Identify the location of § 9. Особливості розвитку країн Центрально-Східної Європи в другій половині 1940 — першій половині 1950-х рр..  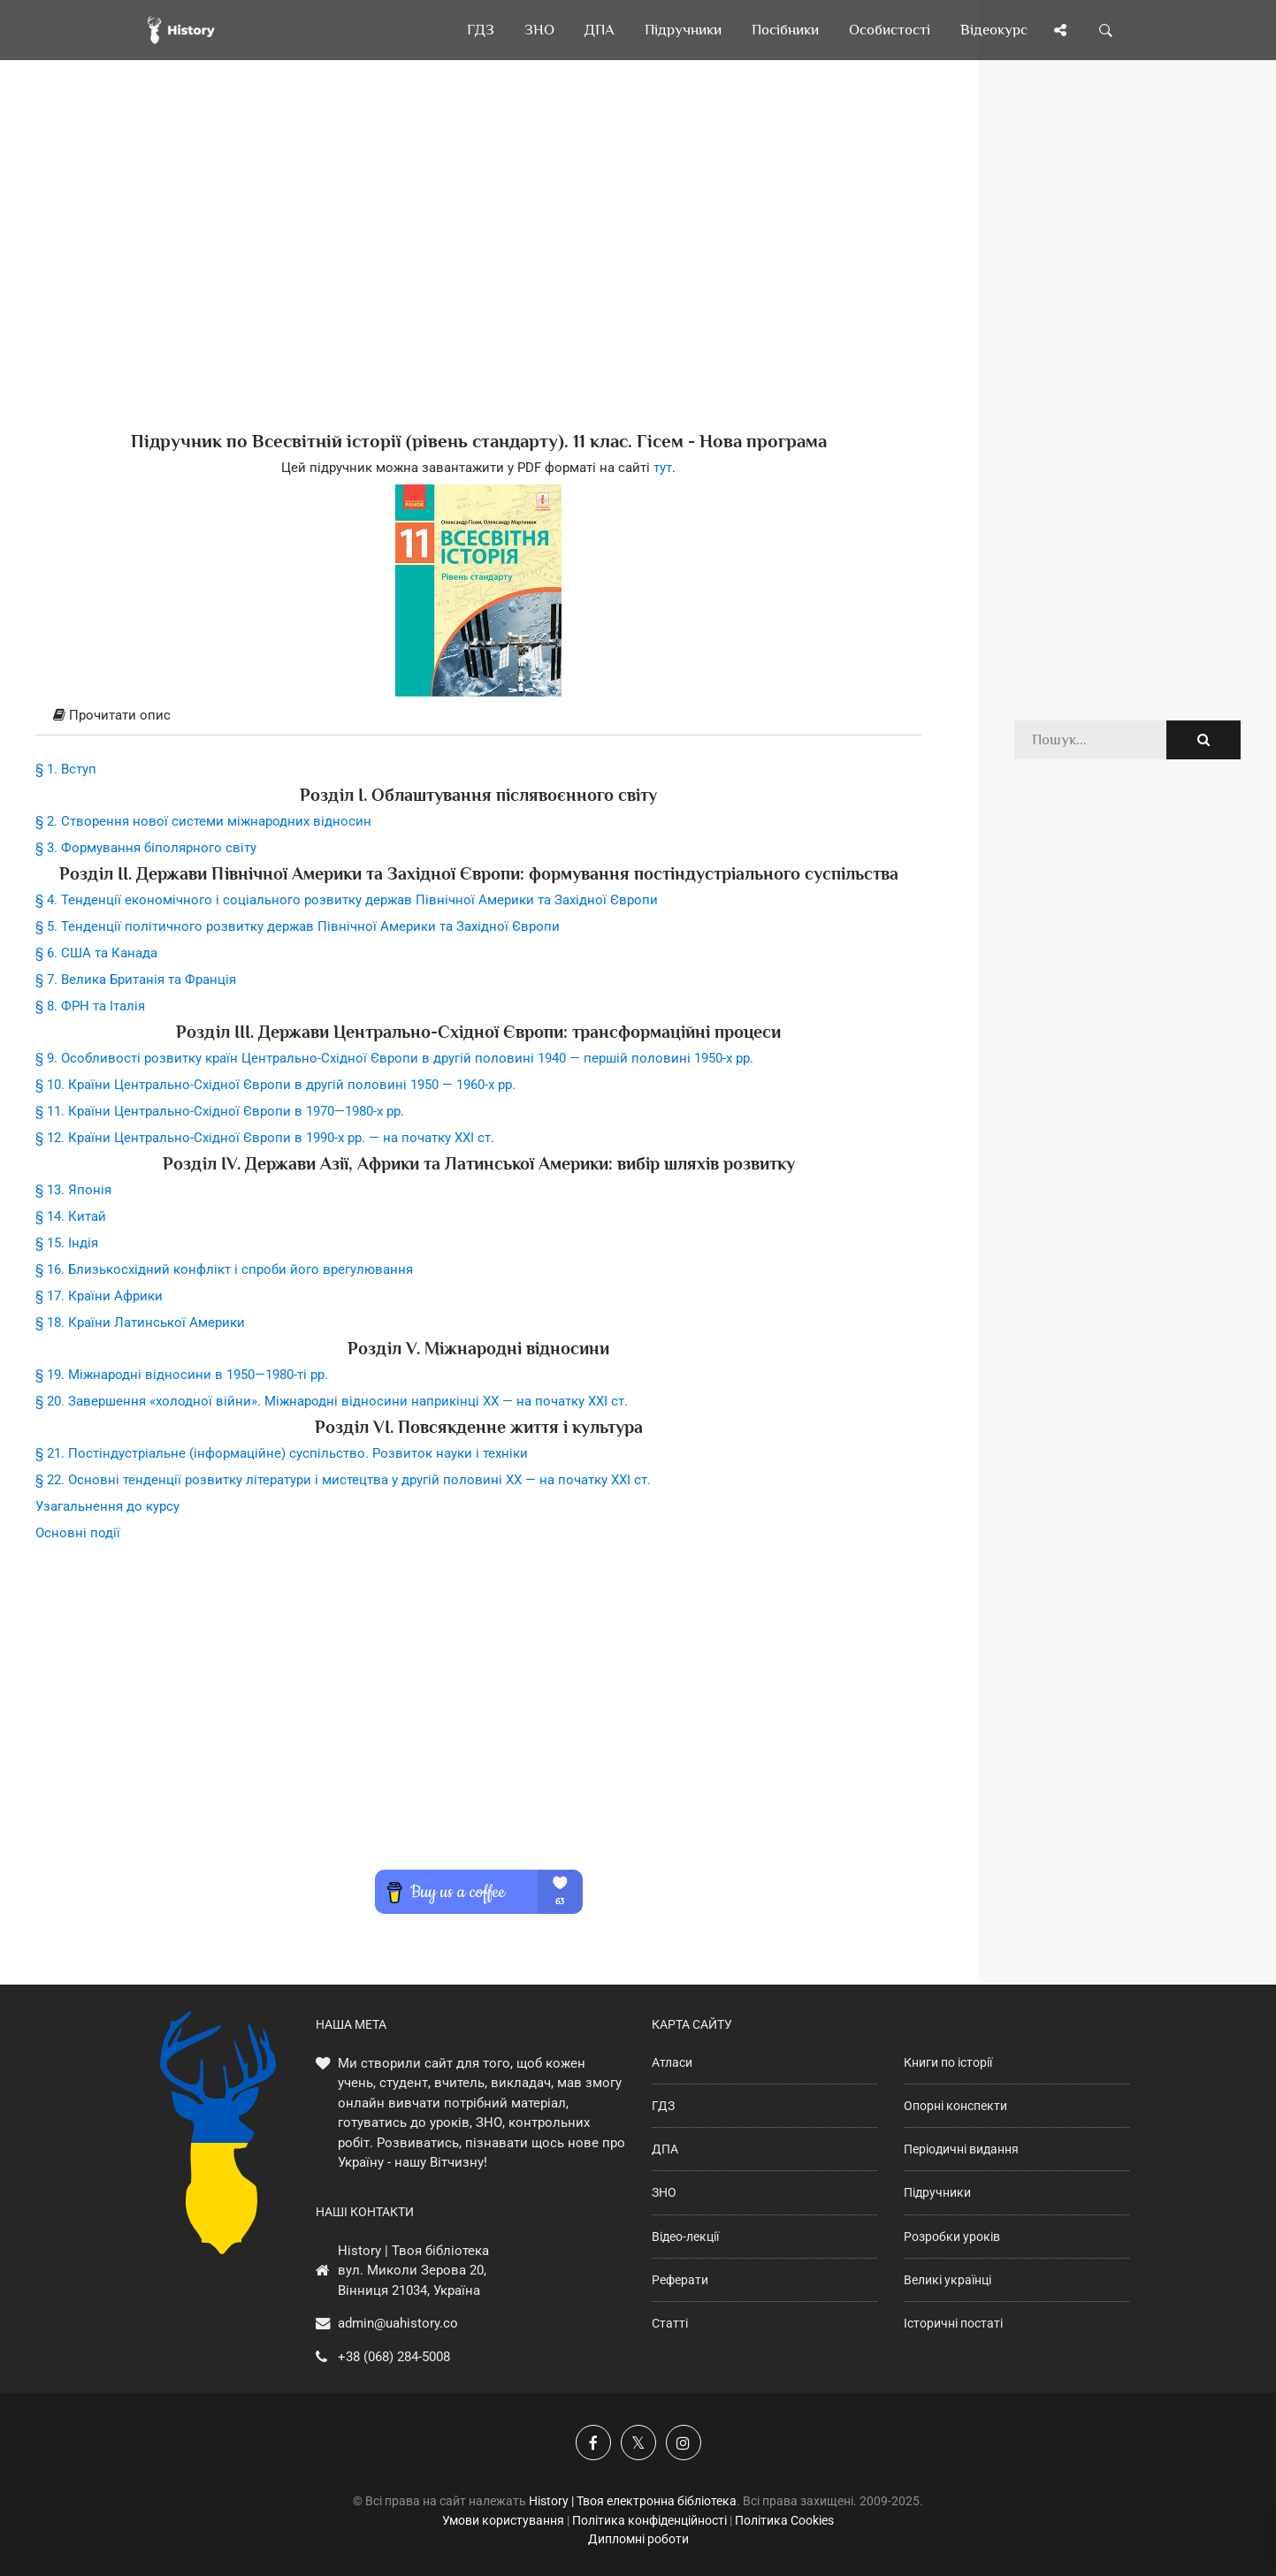
(394, 1058).